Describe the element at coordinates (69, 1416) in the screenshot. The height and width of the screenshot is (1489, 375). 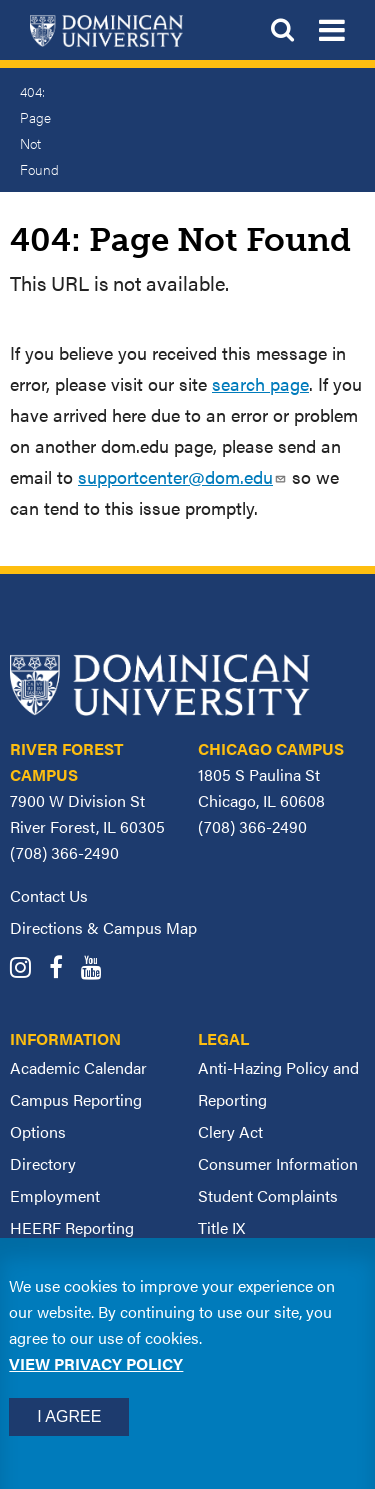
I see `I Agree` at that location.